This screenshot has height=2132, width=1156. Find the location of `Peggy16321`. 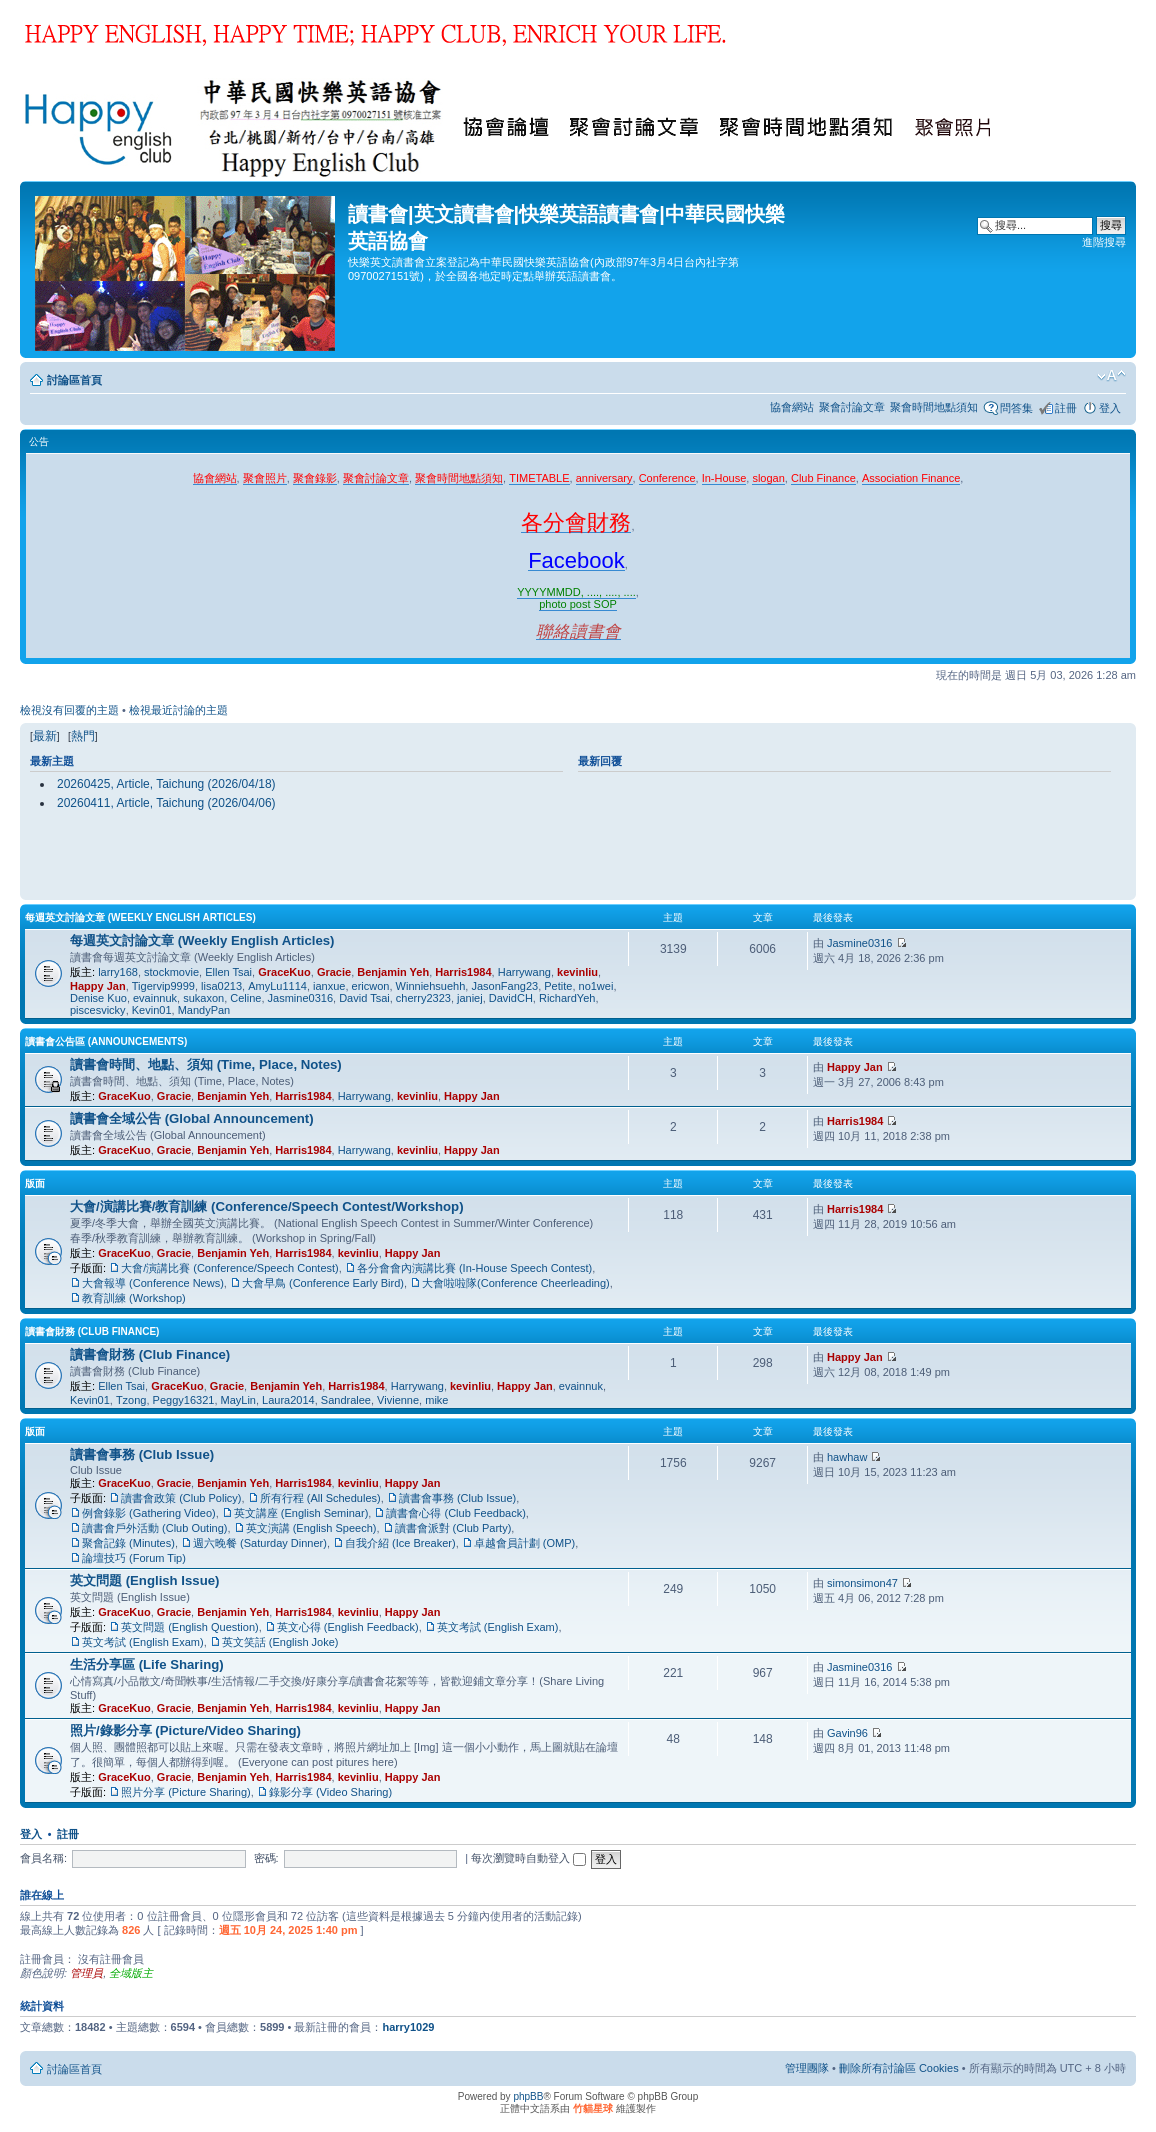

Peggy16321 is located at coordinates (184, 1400).